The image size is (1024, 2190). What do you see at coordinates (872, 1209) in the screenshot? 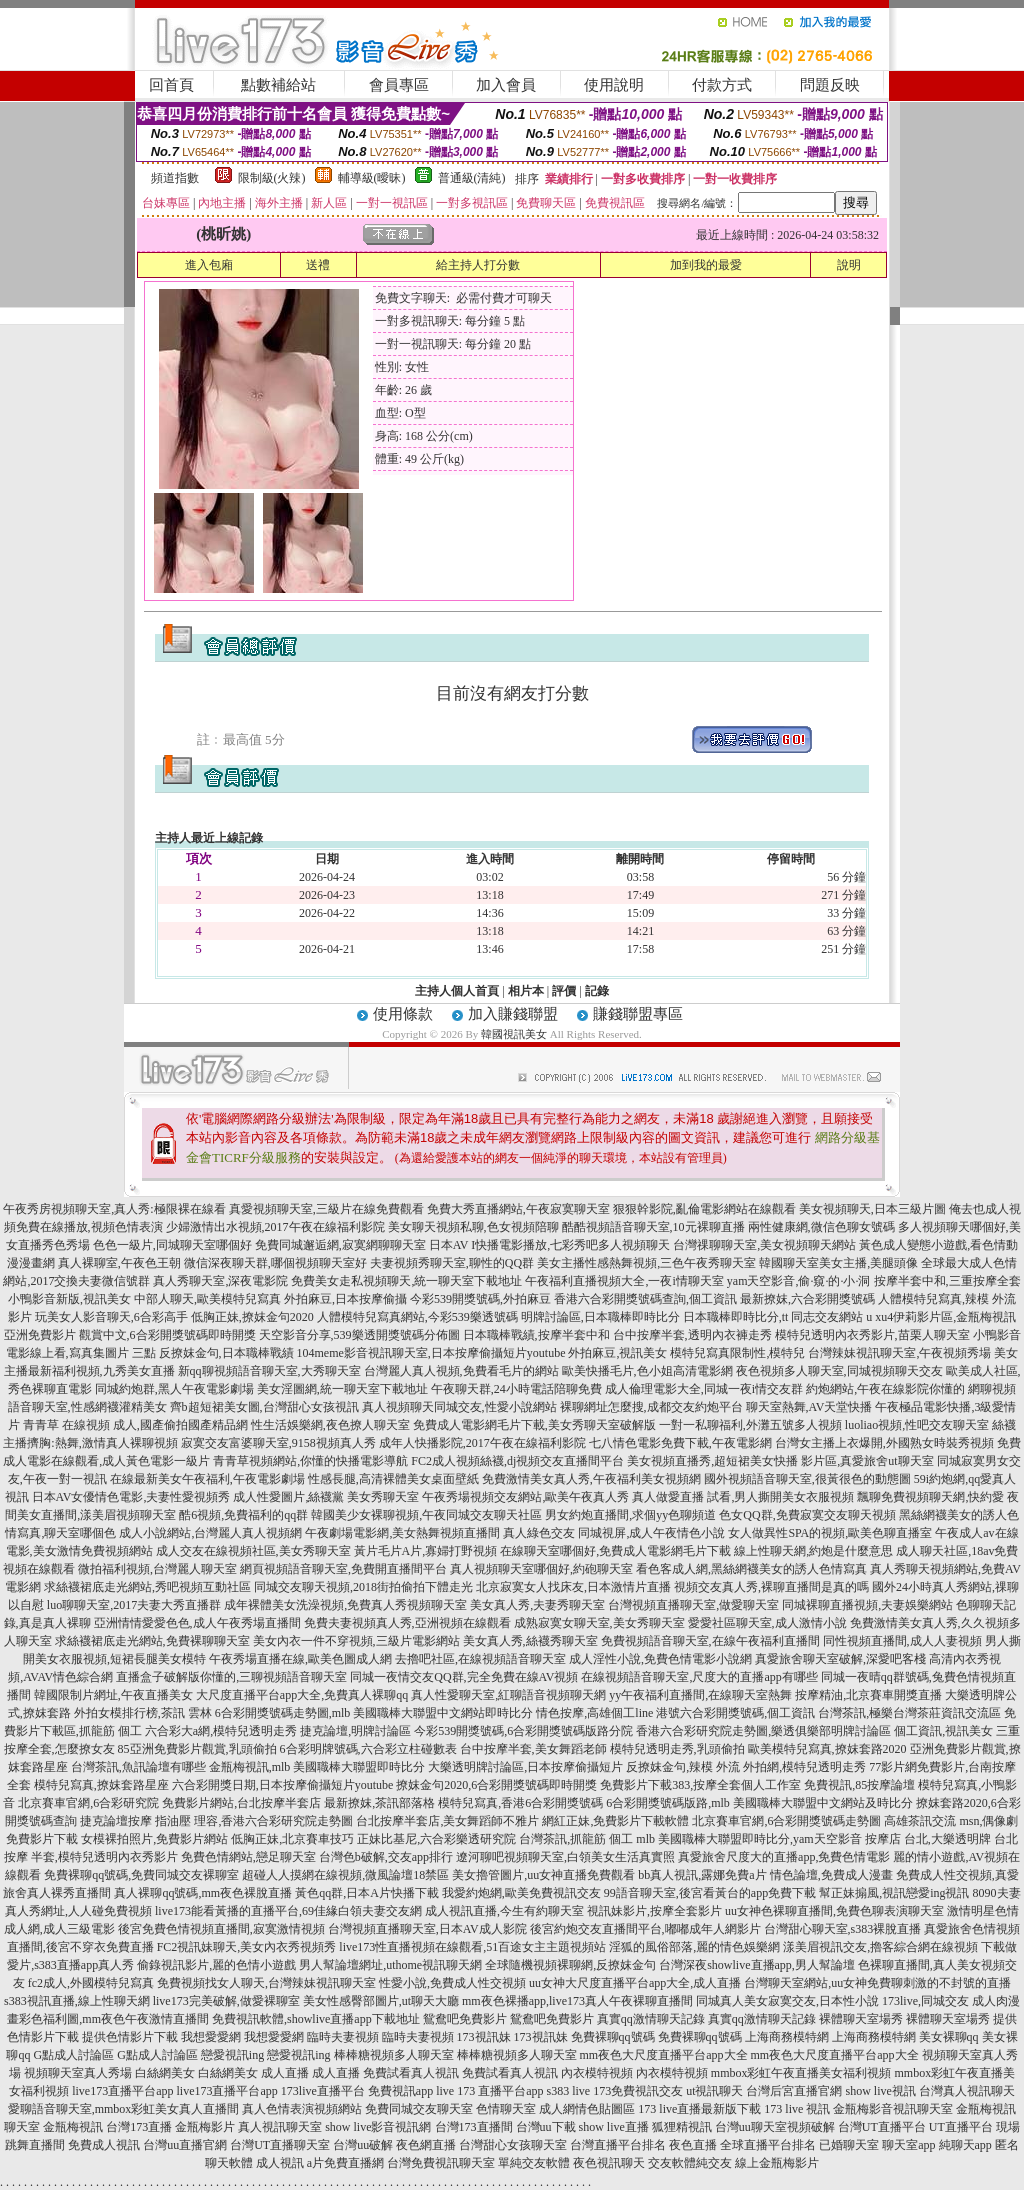
I see `美女視頻聊天,日本三級片圖` at bounding box center [872, 1209].